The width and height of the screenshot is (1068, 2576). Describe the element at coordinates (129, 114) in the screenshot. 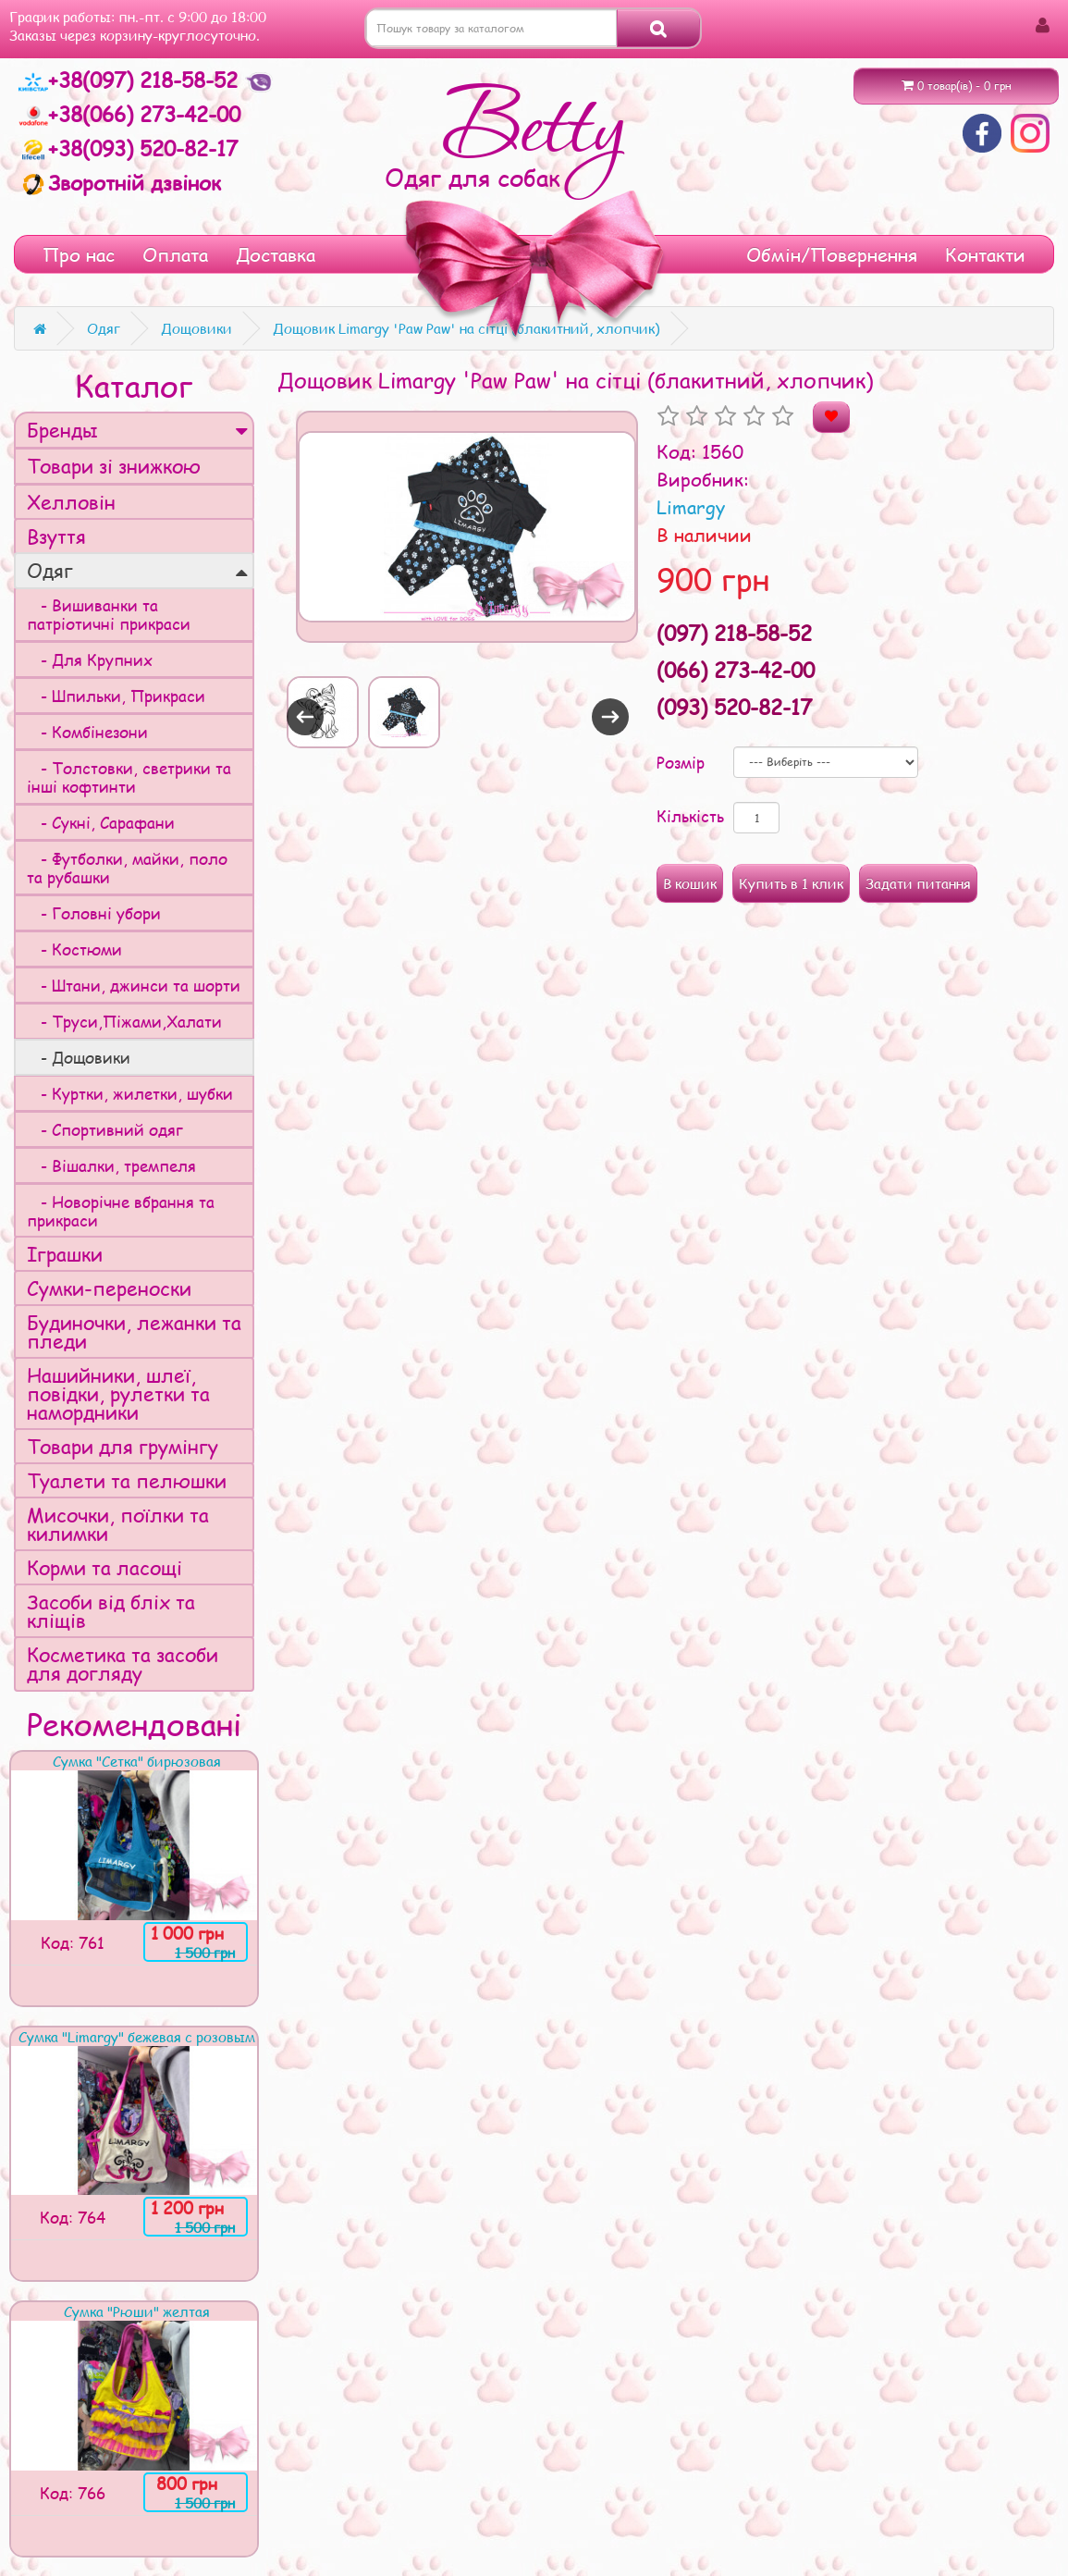

I see `+38(066) 273-42-00` at that location.